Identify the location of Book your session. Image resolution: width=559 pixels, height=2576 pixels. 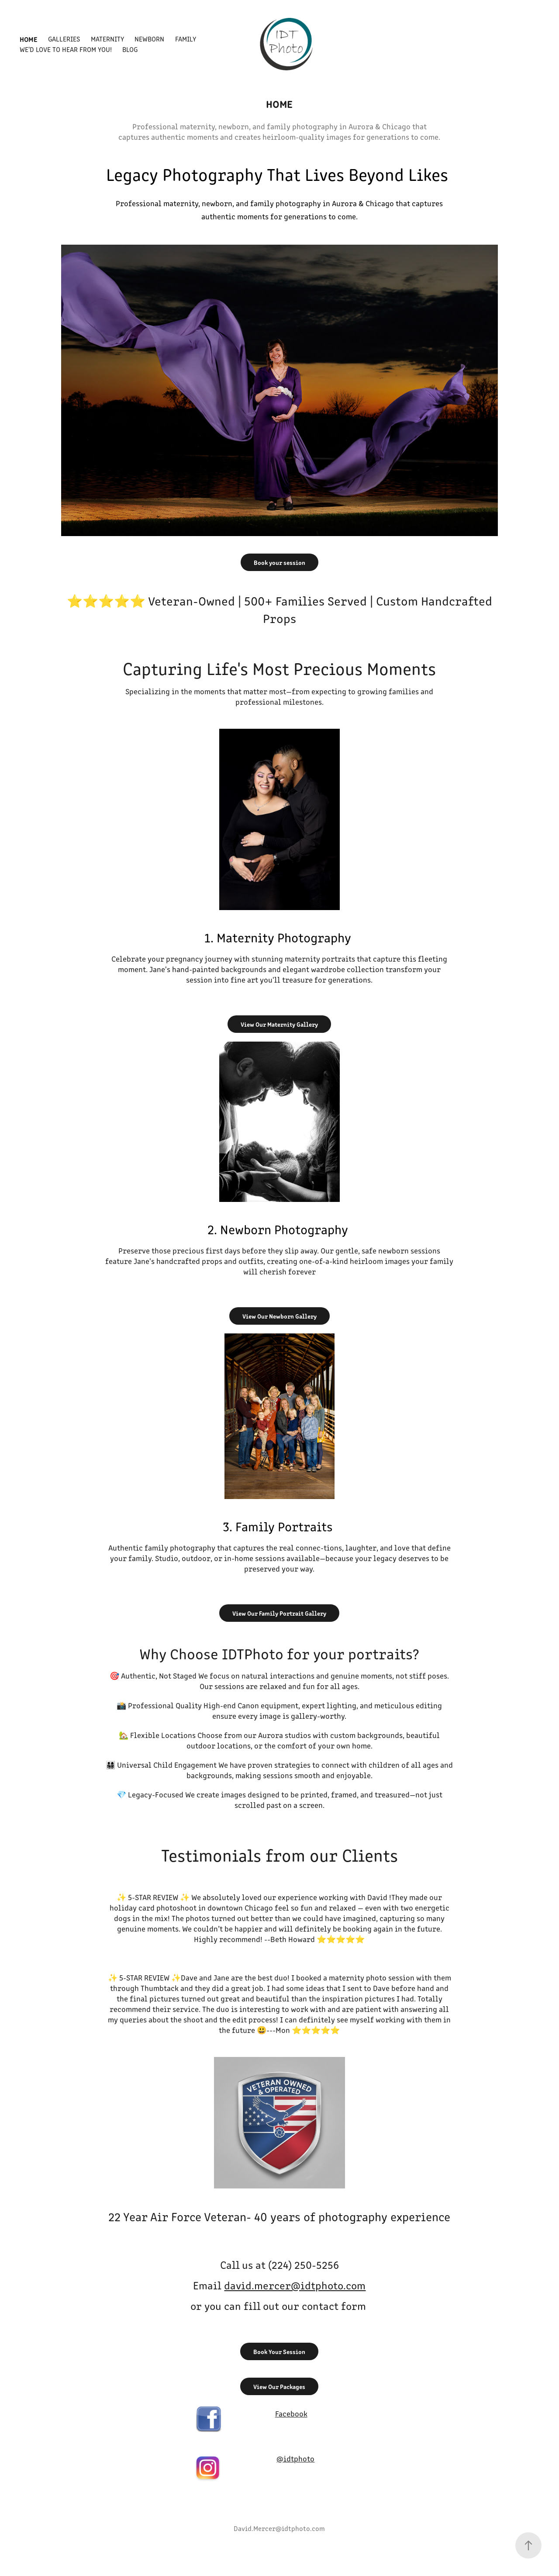
(279, 562).